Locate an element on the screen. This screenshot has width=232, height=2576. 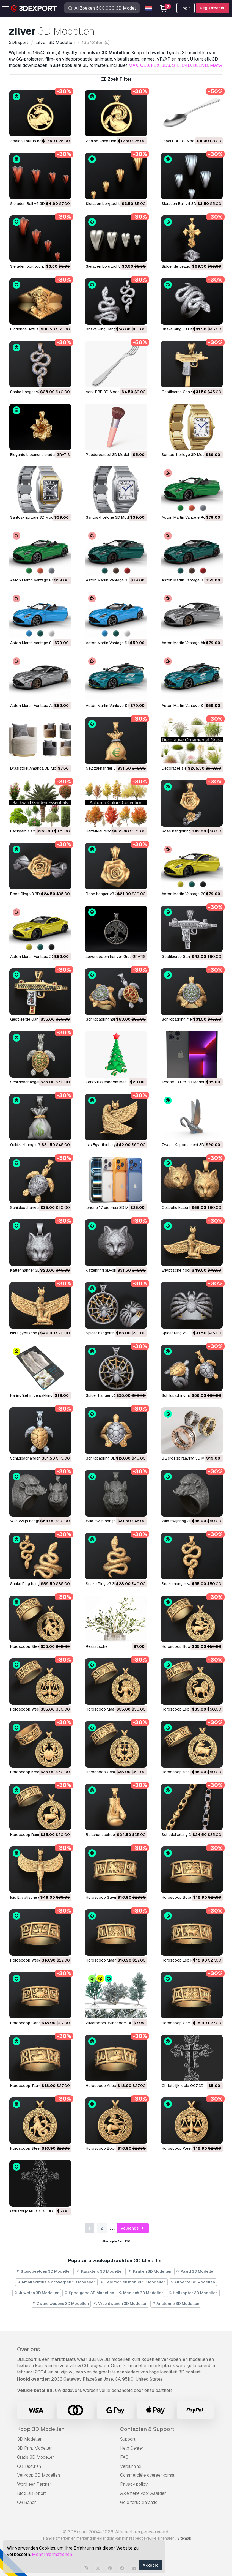
Privacy policy is located at coordinates (134, 2484).